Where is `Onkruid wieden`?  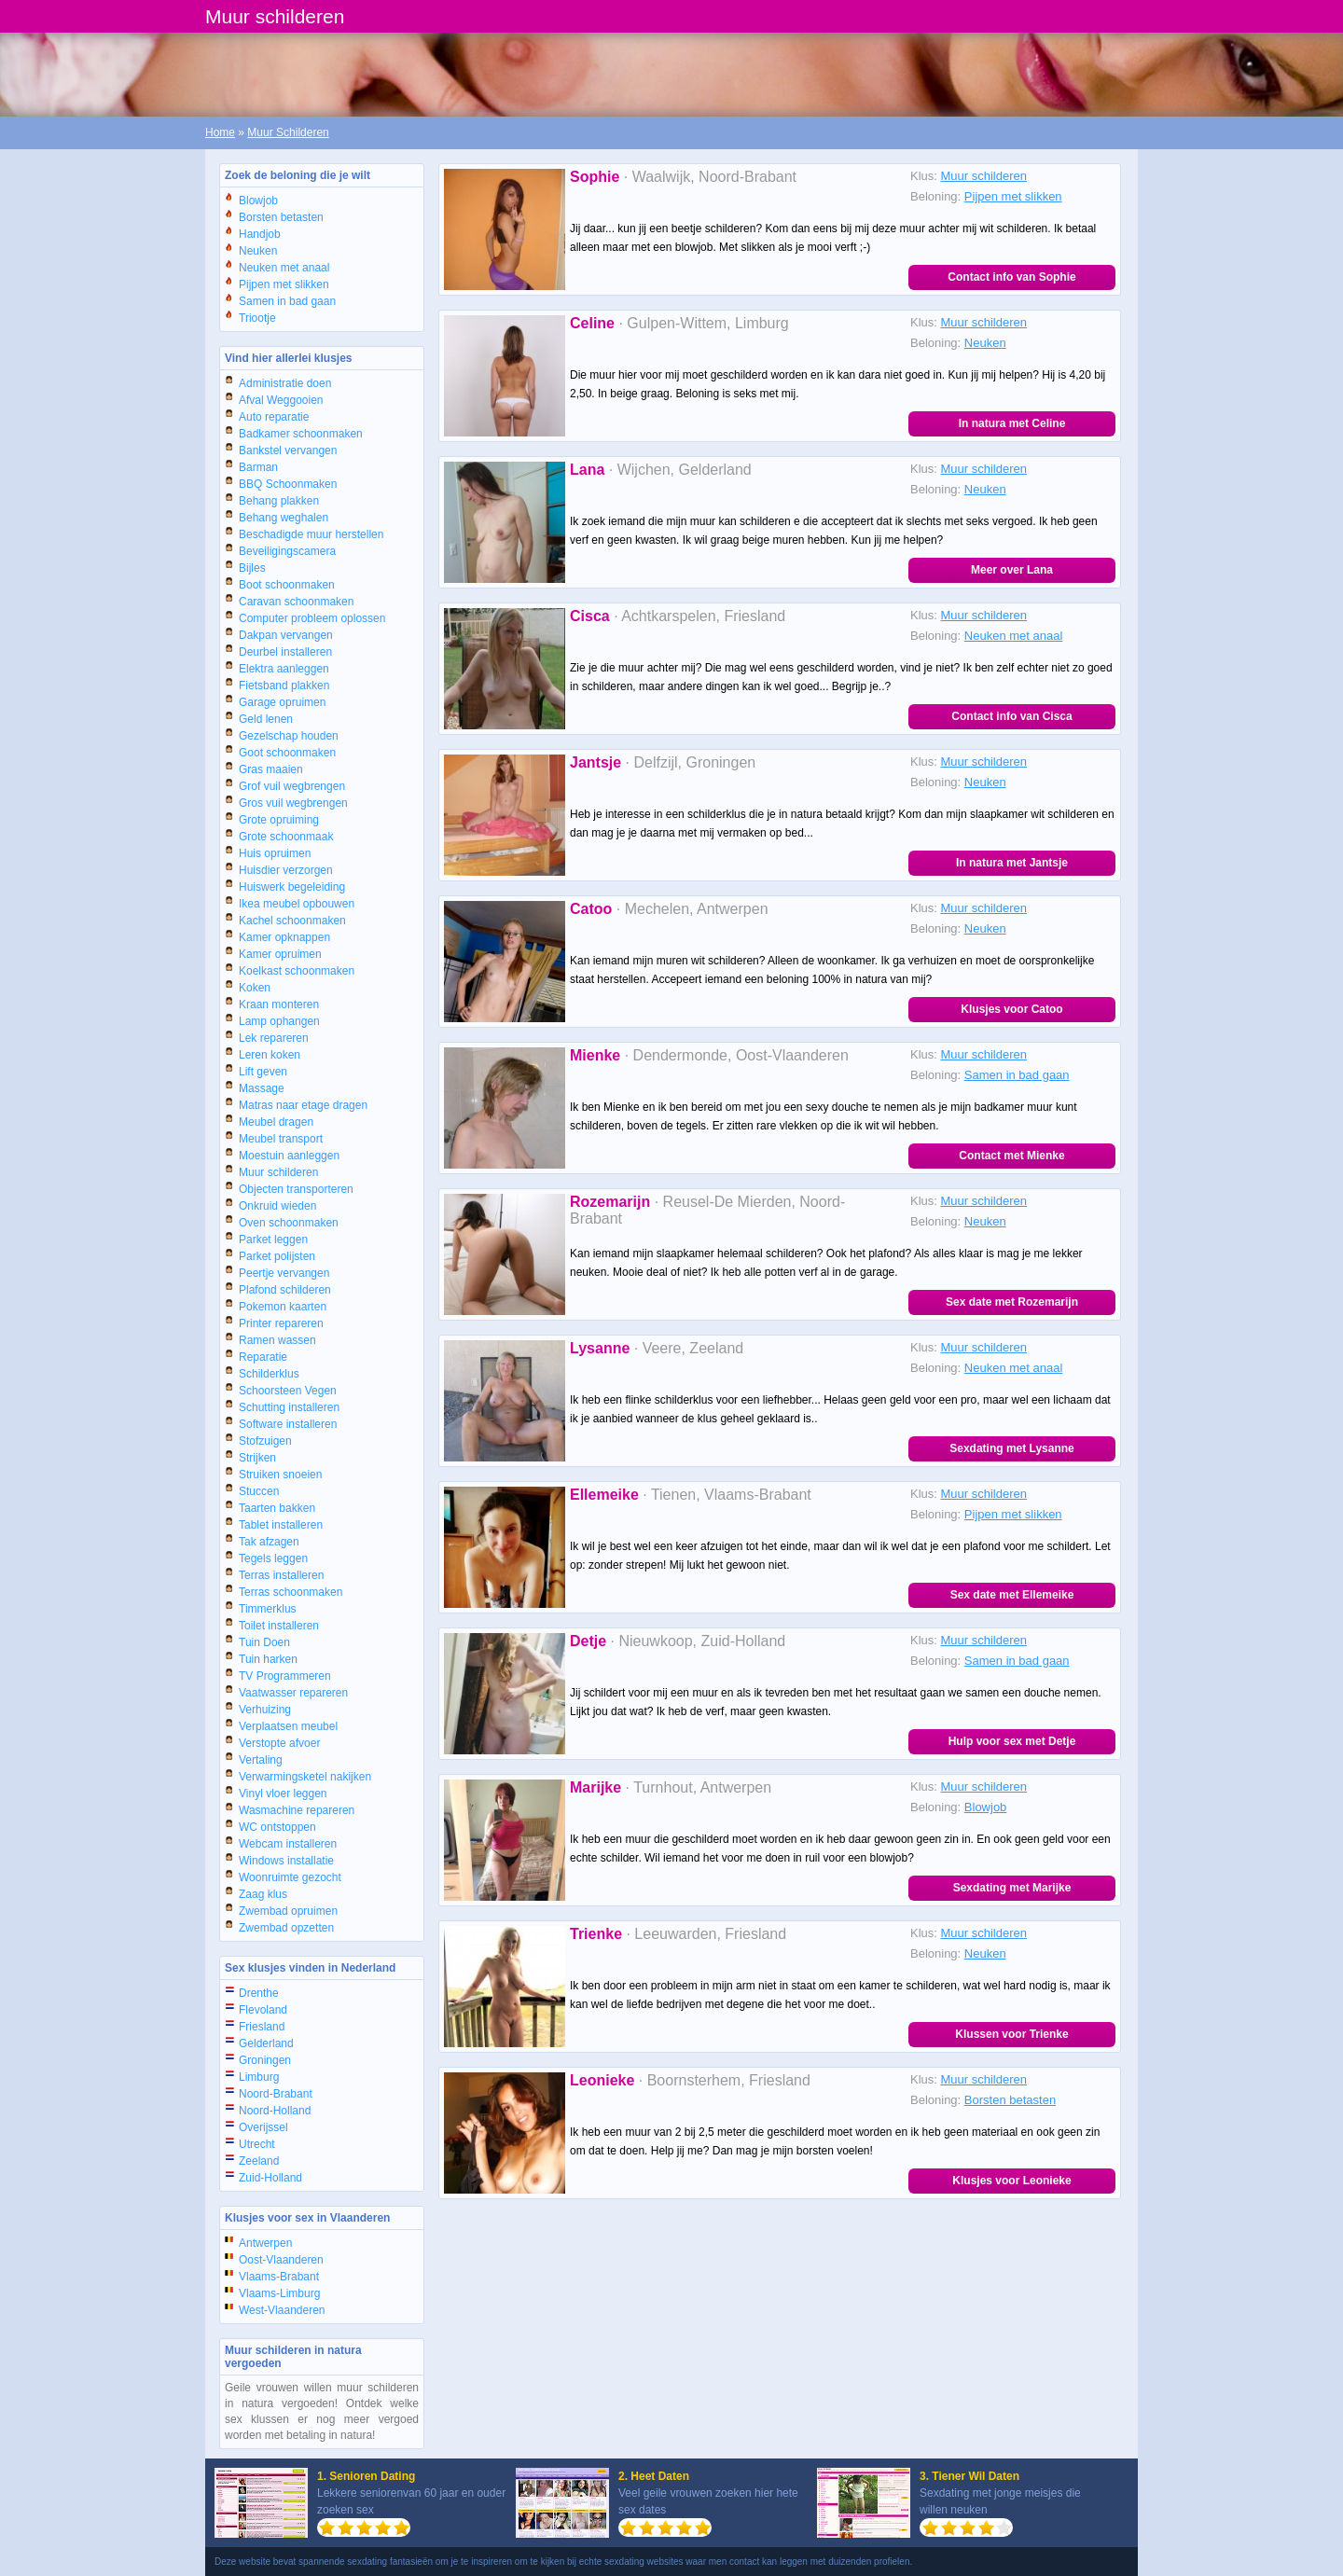 Onkruid wieden is located at coordinates (277, 1205).